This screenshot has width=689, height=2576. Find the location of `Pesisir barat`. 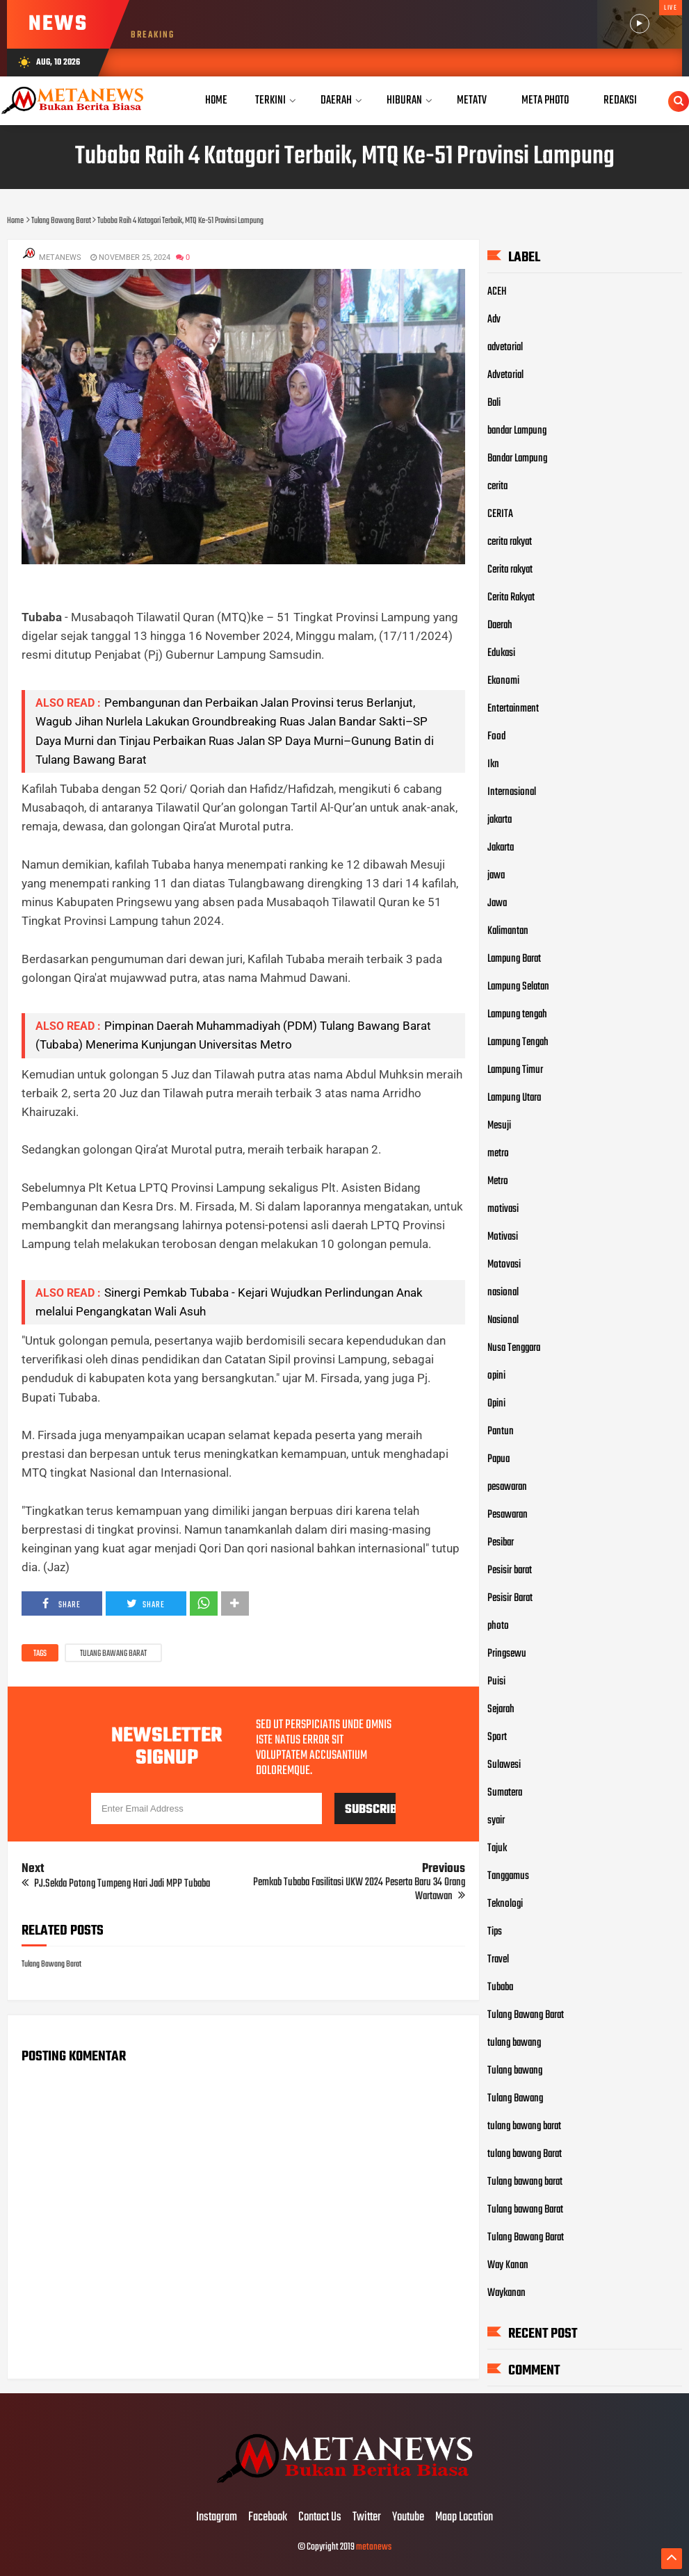

Pesisir barat is located at coordinates (509, 1570).